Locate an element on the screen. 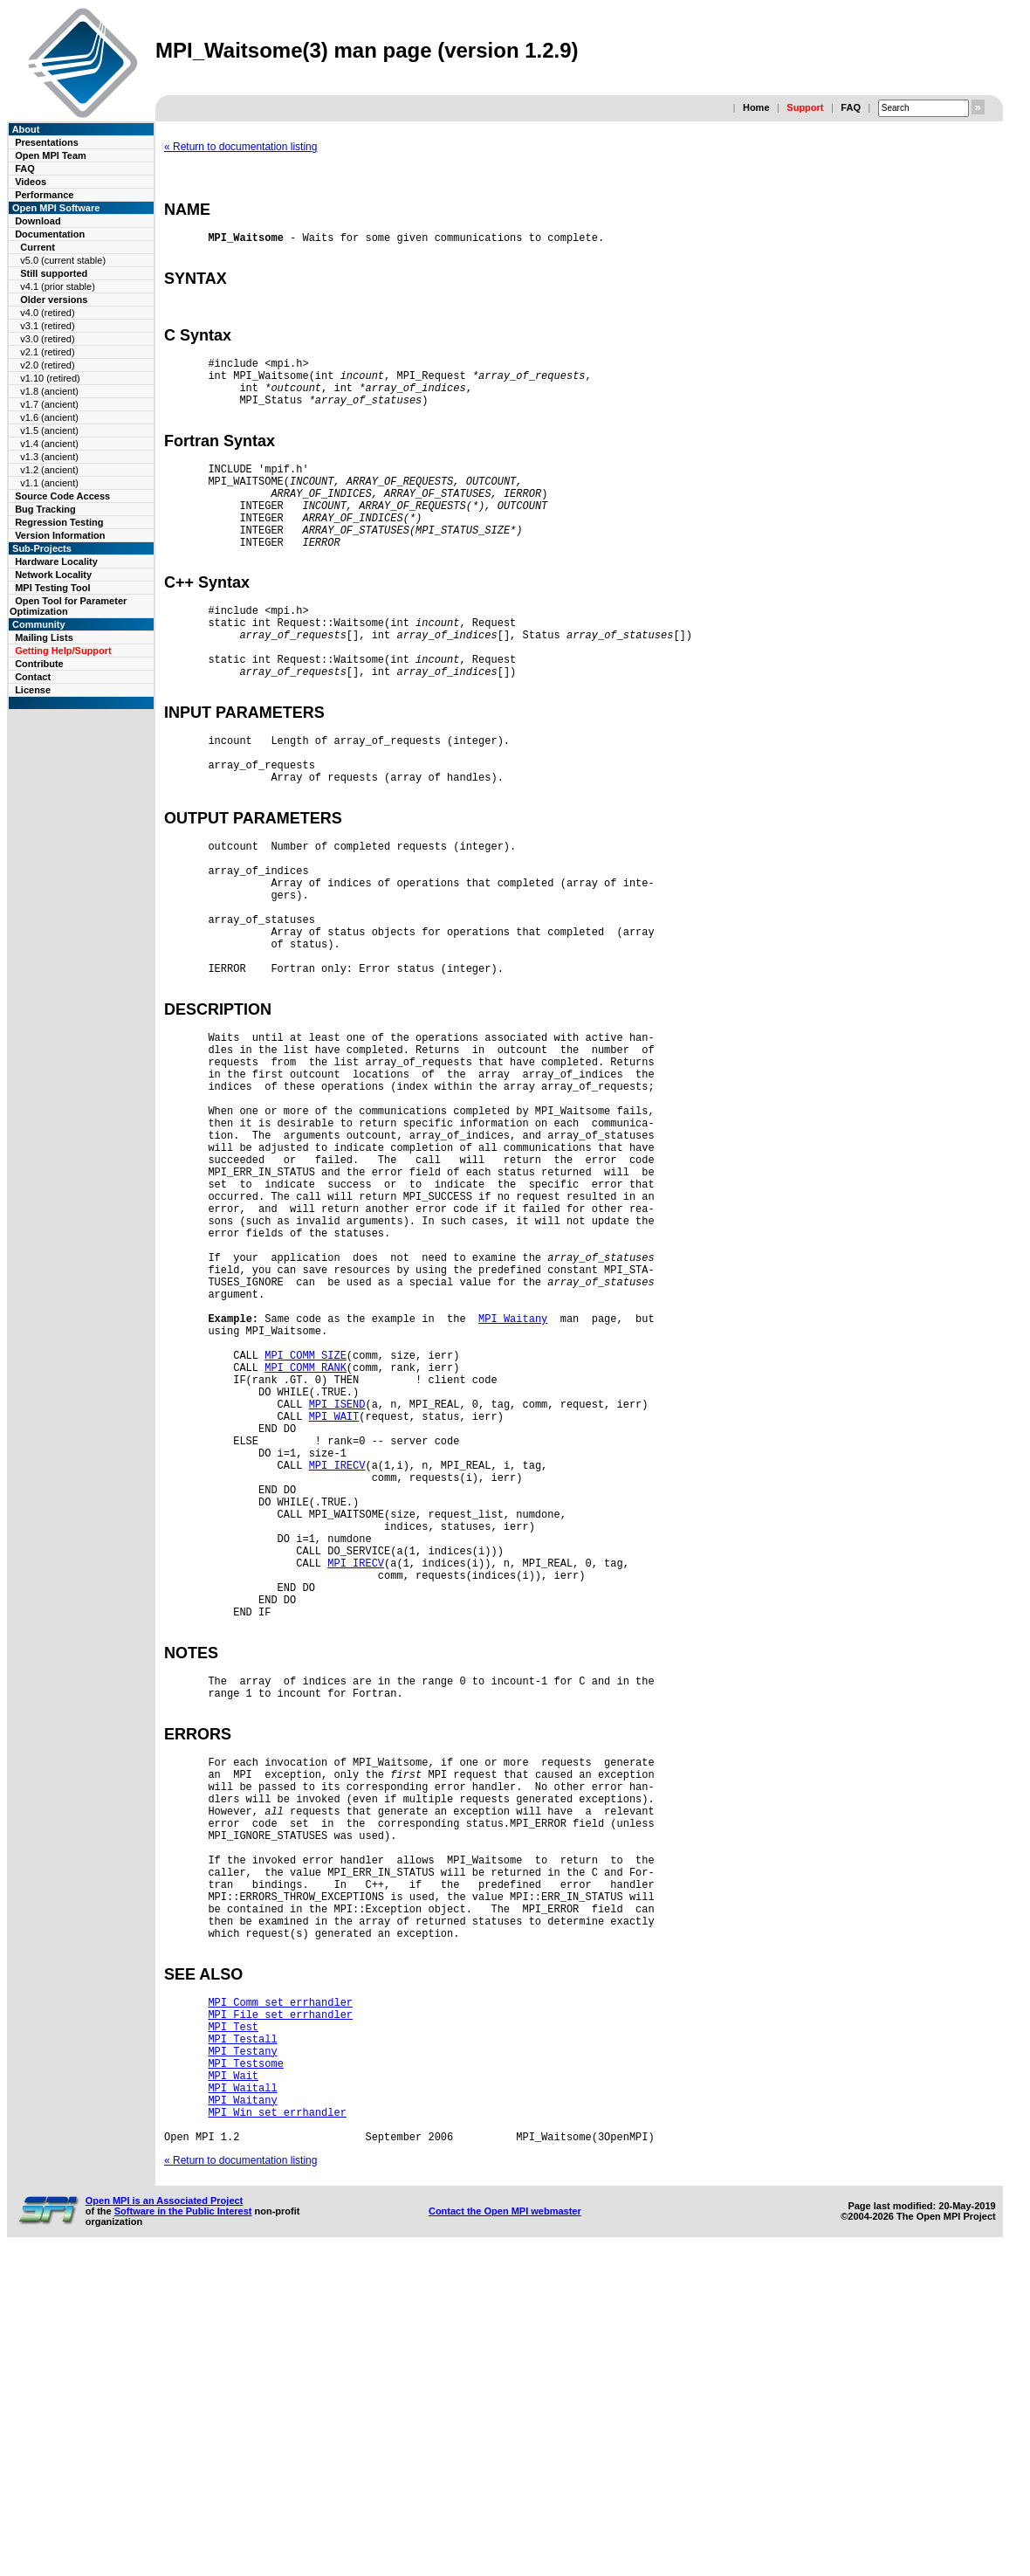  FAQ is located at coordinates (851, 107).